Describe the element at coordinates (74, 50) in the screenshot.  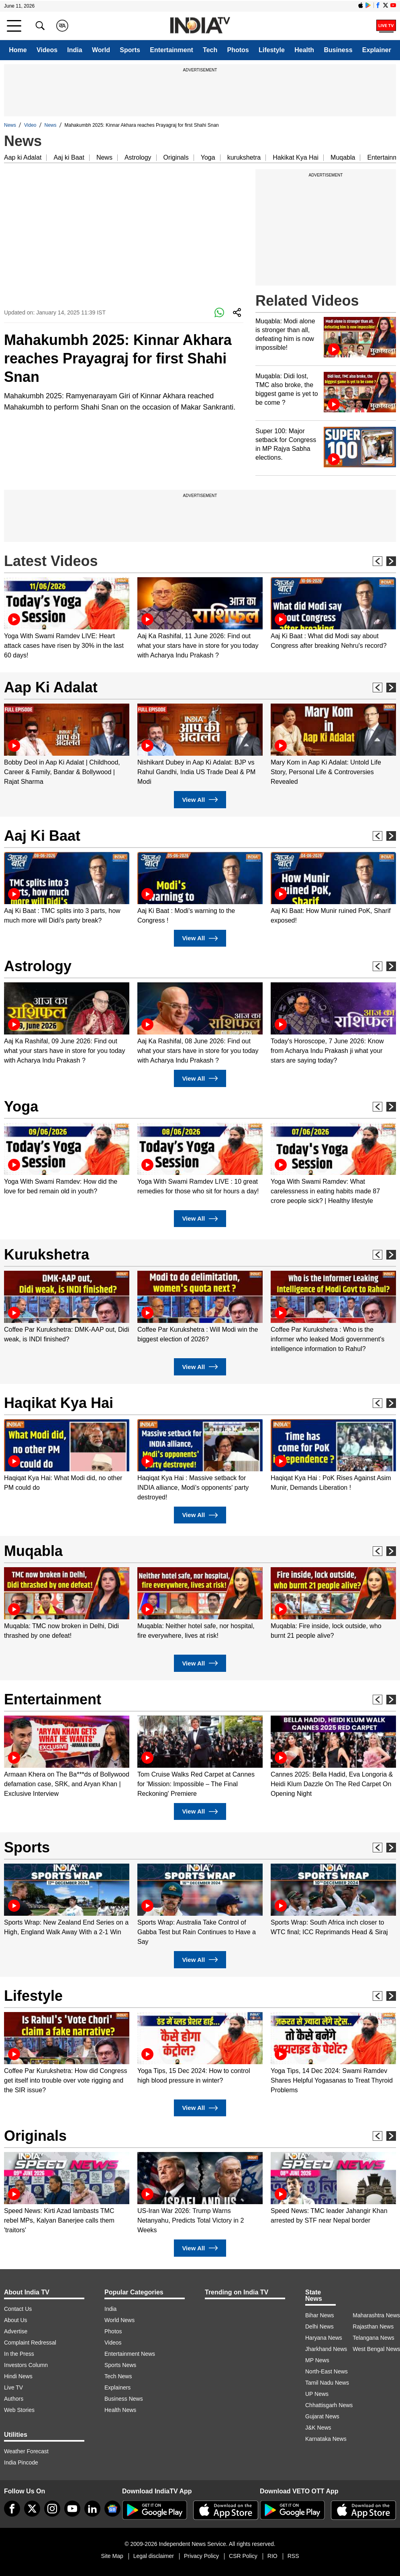
I see `India` at that location.